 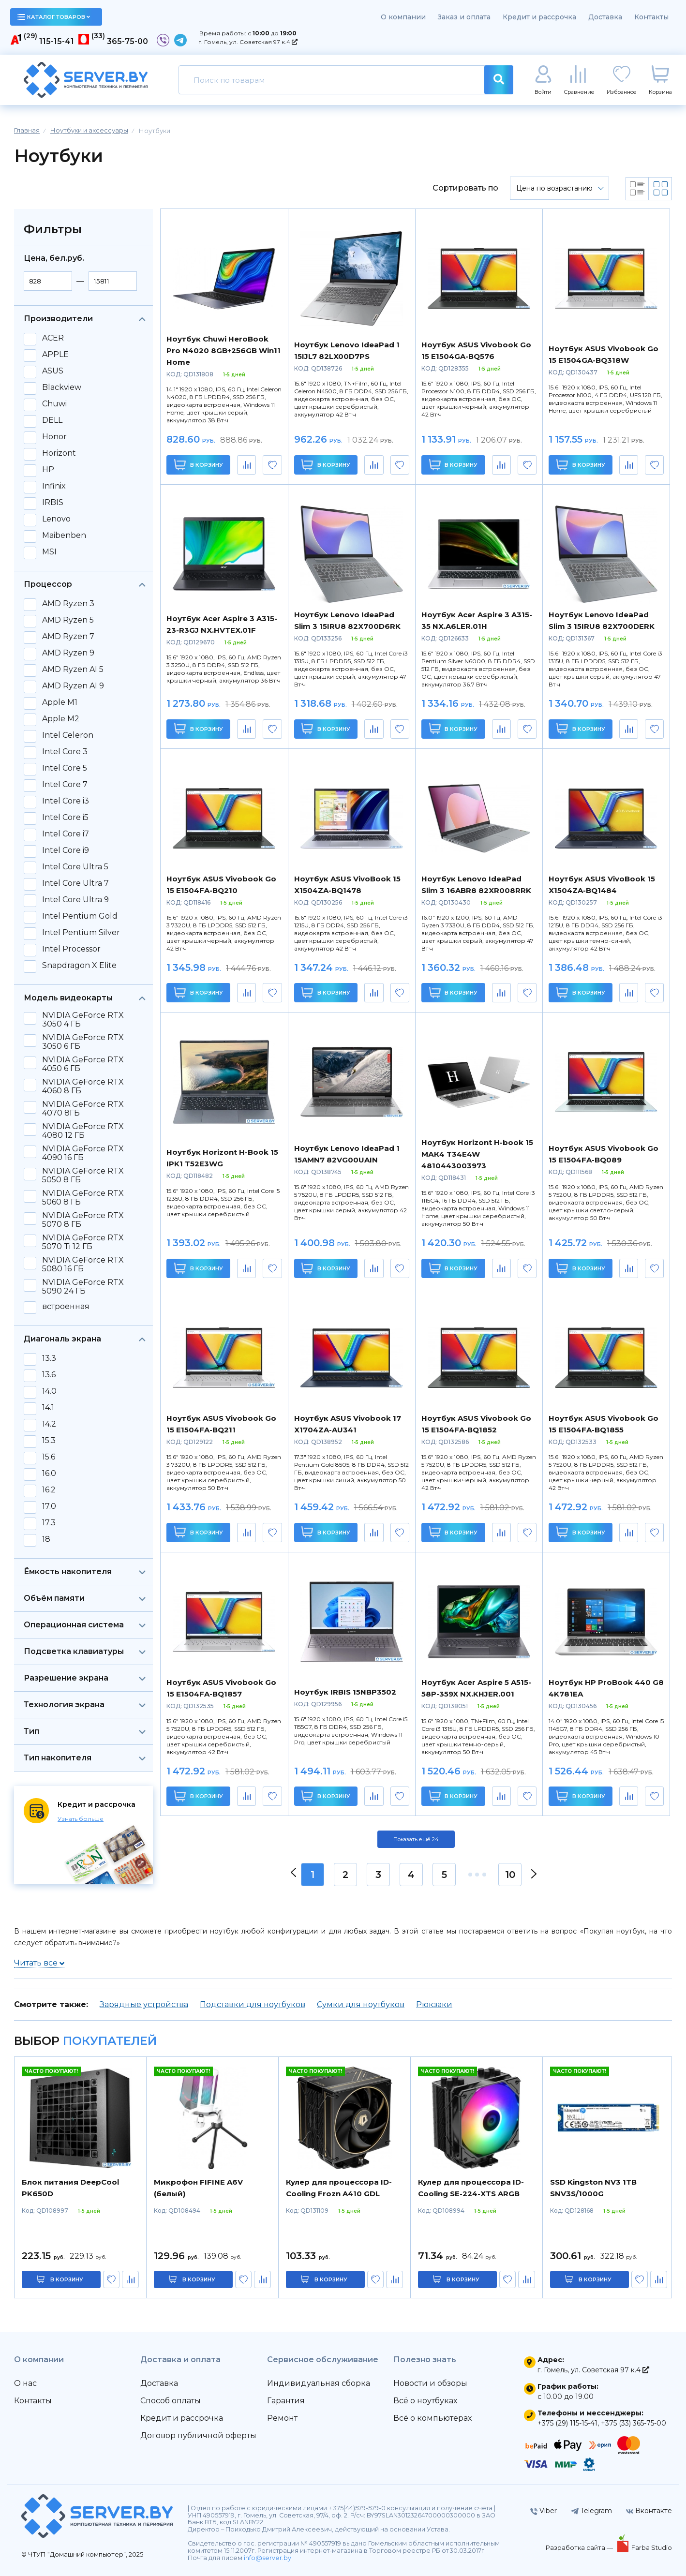 I want to click on г. Гомель, ул. Советская 97 к.4, so click(x=248, y=41).